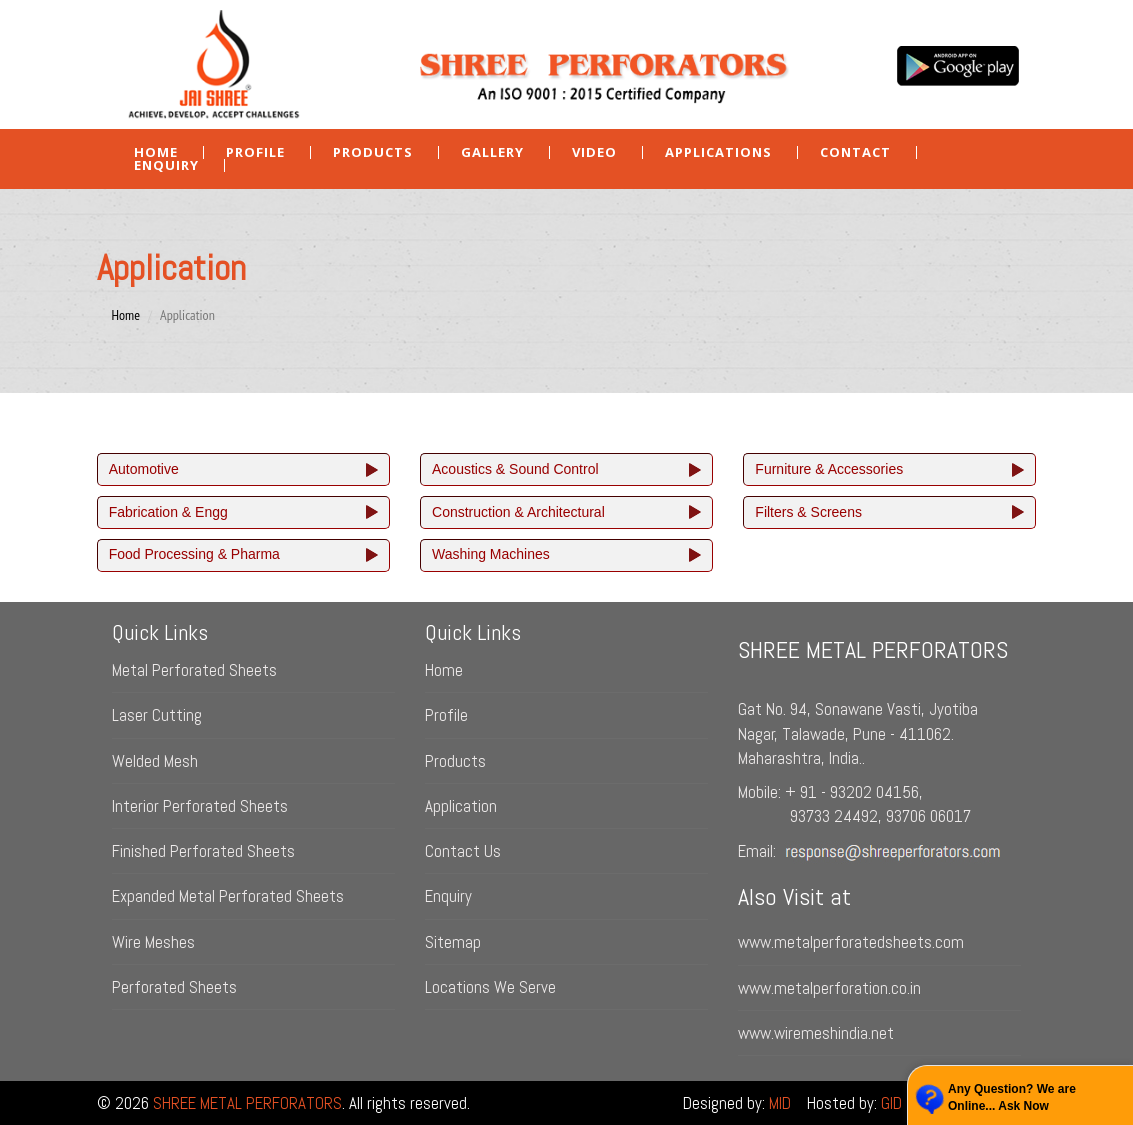 The height and width of the screenshot is (1125, 1133). Describe the element at coordinates (453, 942) in the screenshot. I see `Sitemap` at that location.